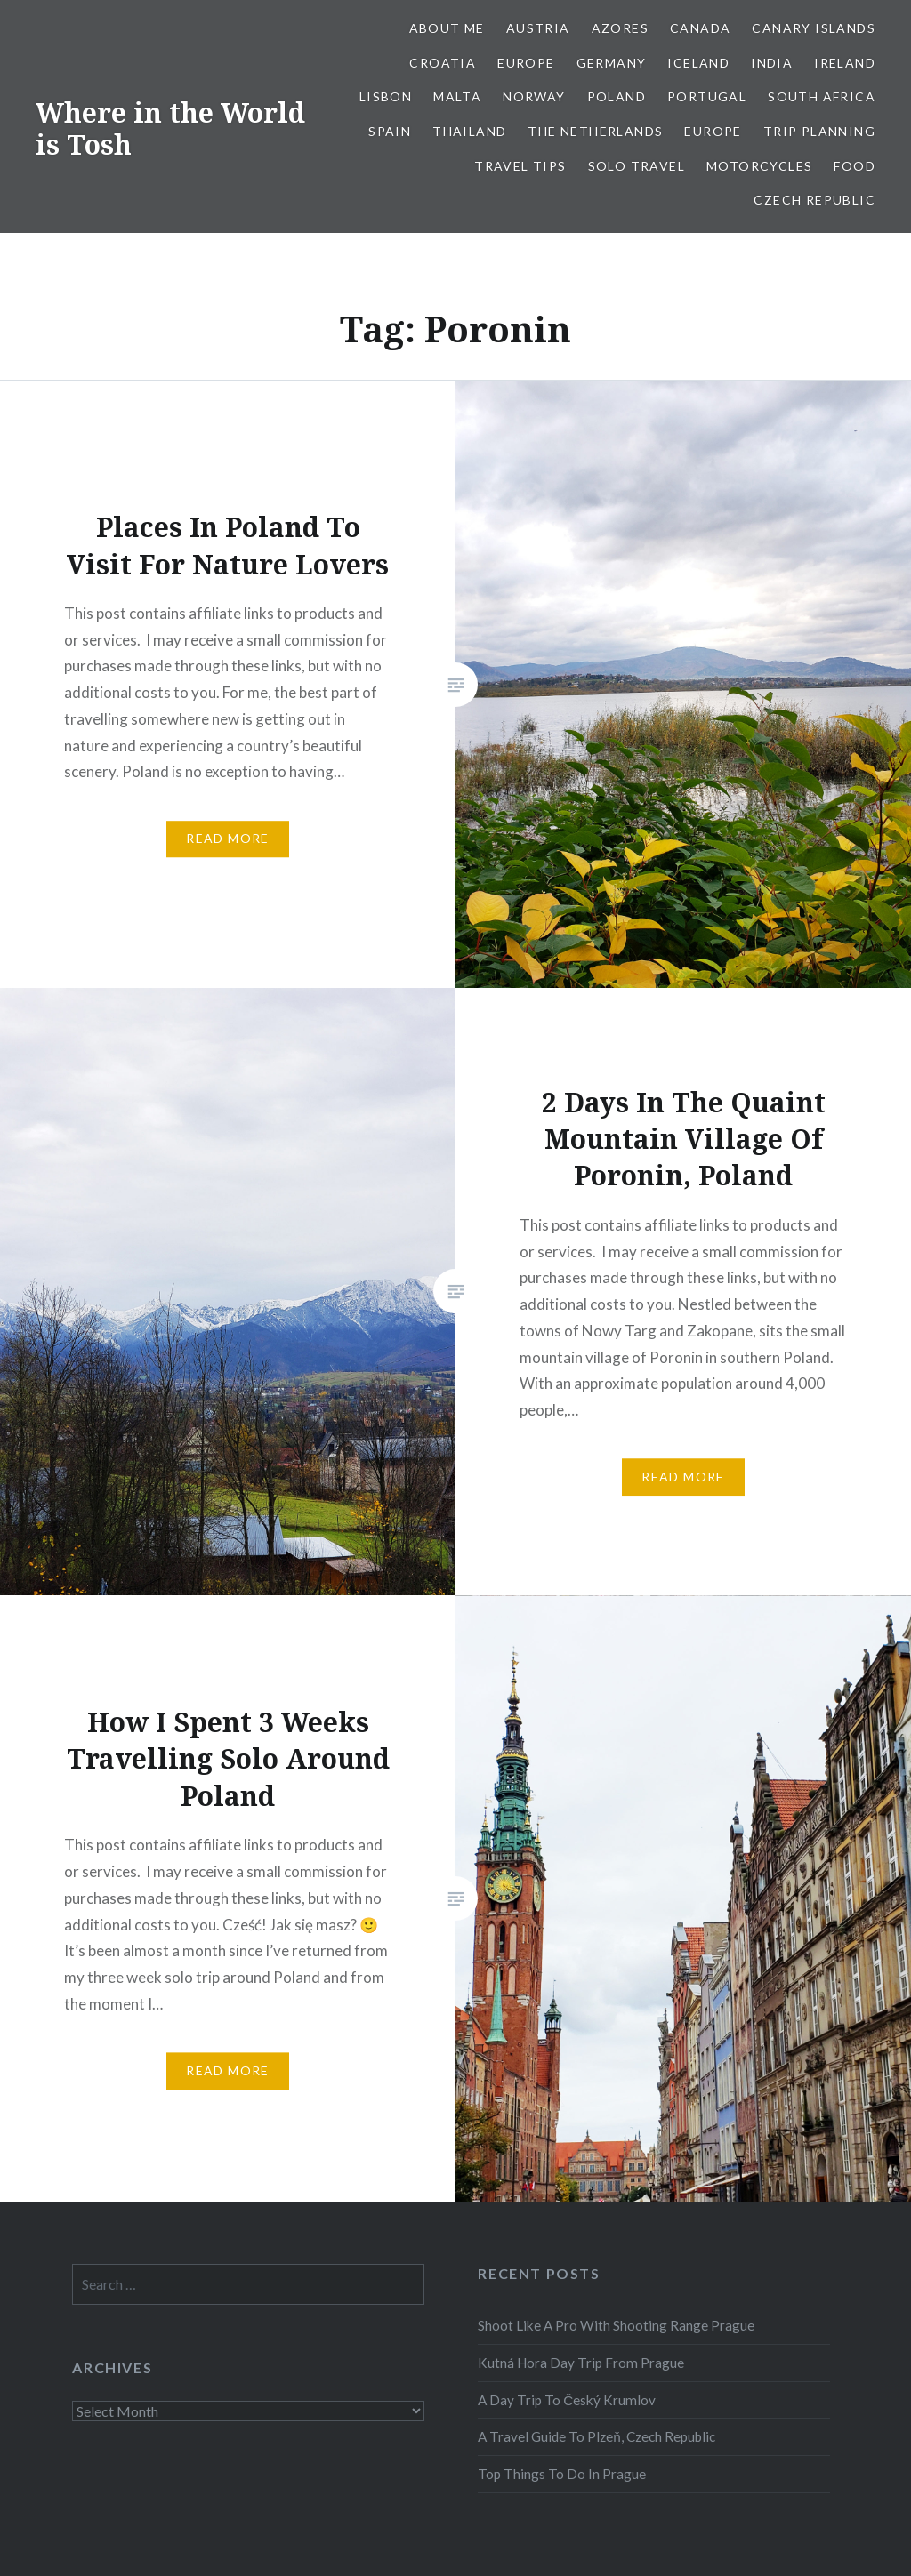  Describe the element at coordinates (819, 131) in the screenshot. I see `Trip Planning` at that location.